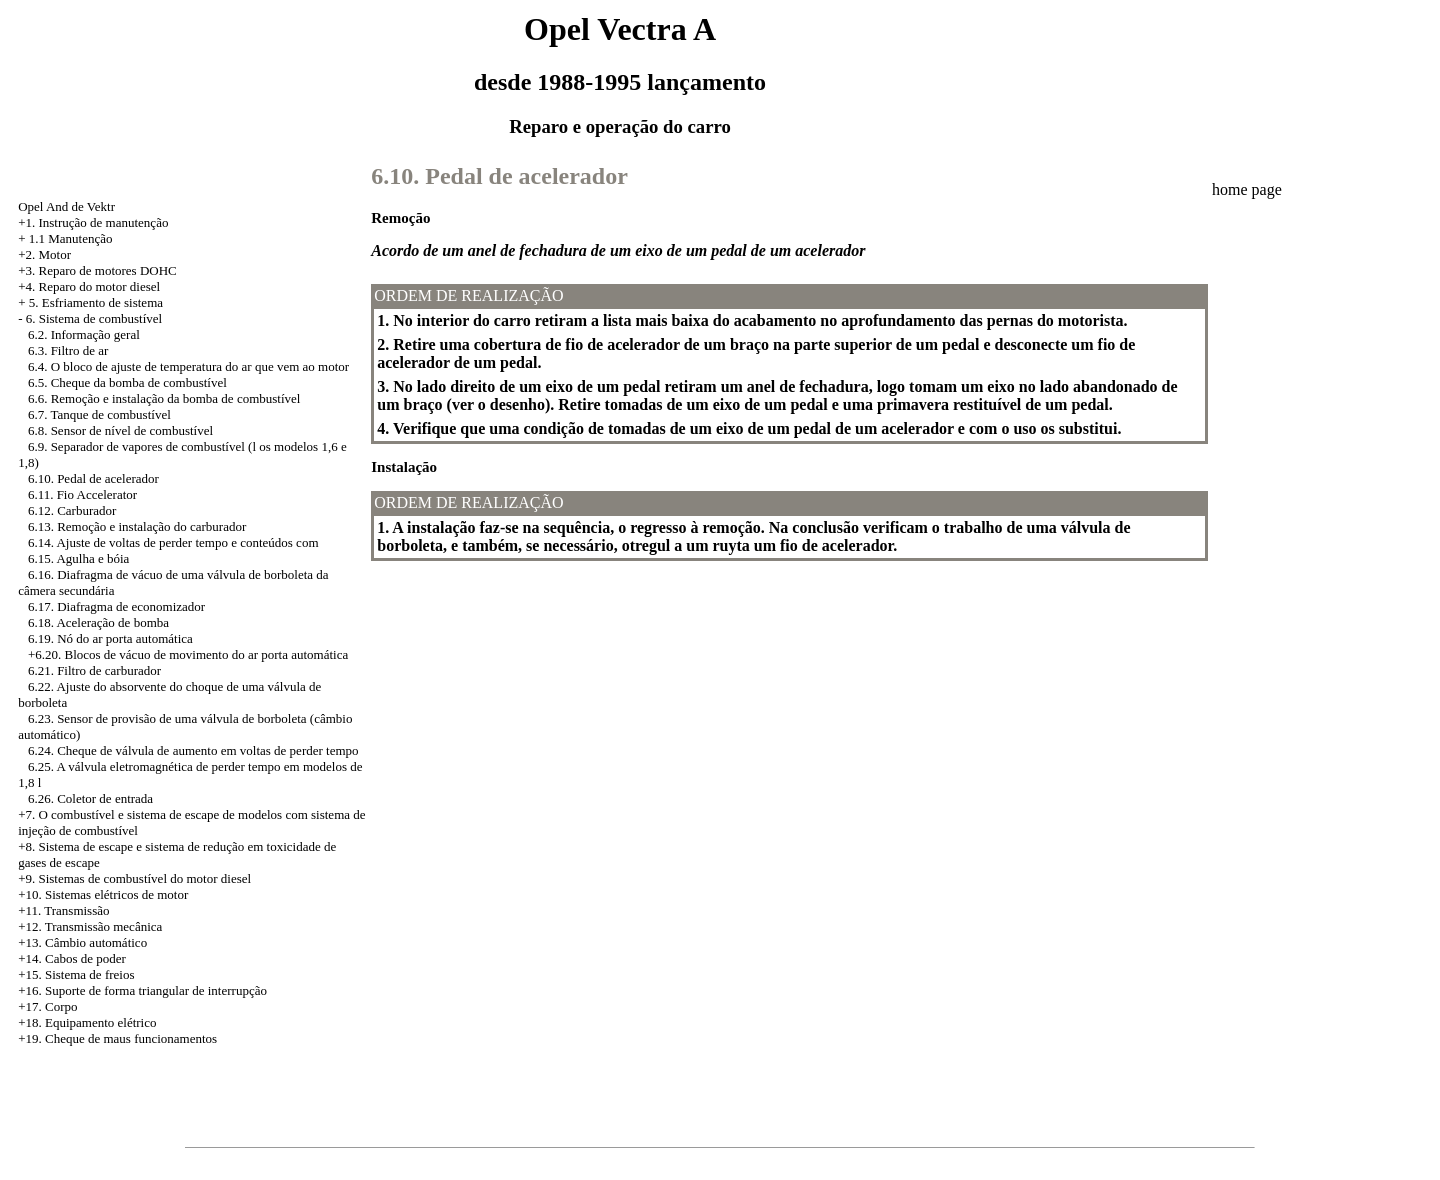 This screenshot has height=1180, width=1440. I want to click on 6.26. Coletor de entrada, so click(90, 798).